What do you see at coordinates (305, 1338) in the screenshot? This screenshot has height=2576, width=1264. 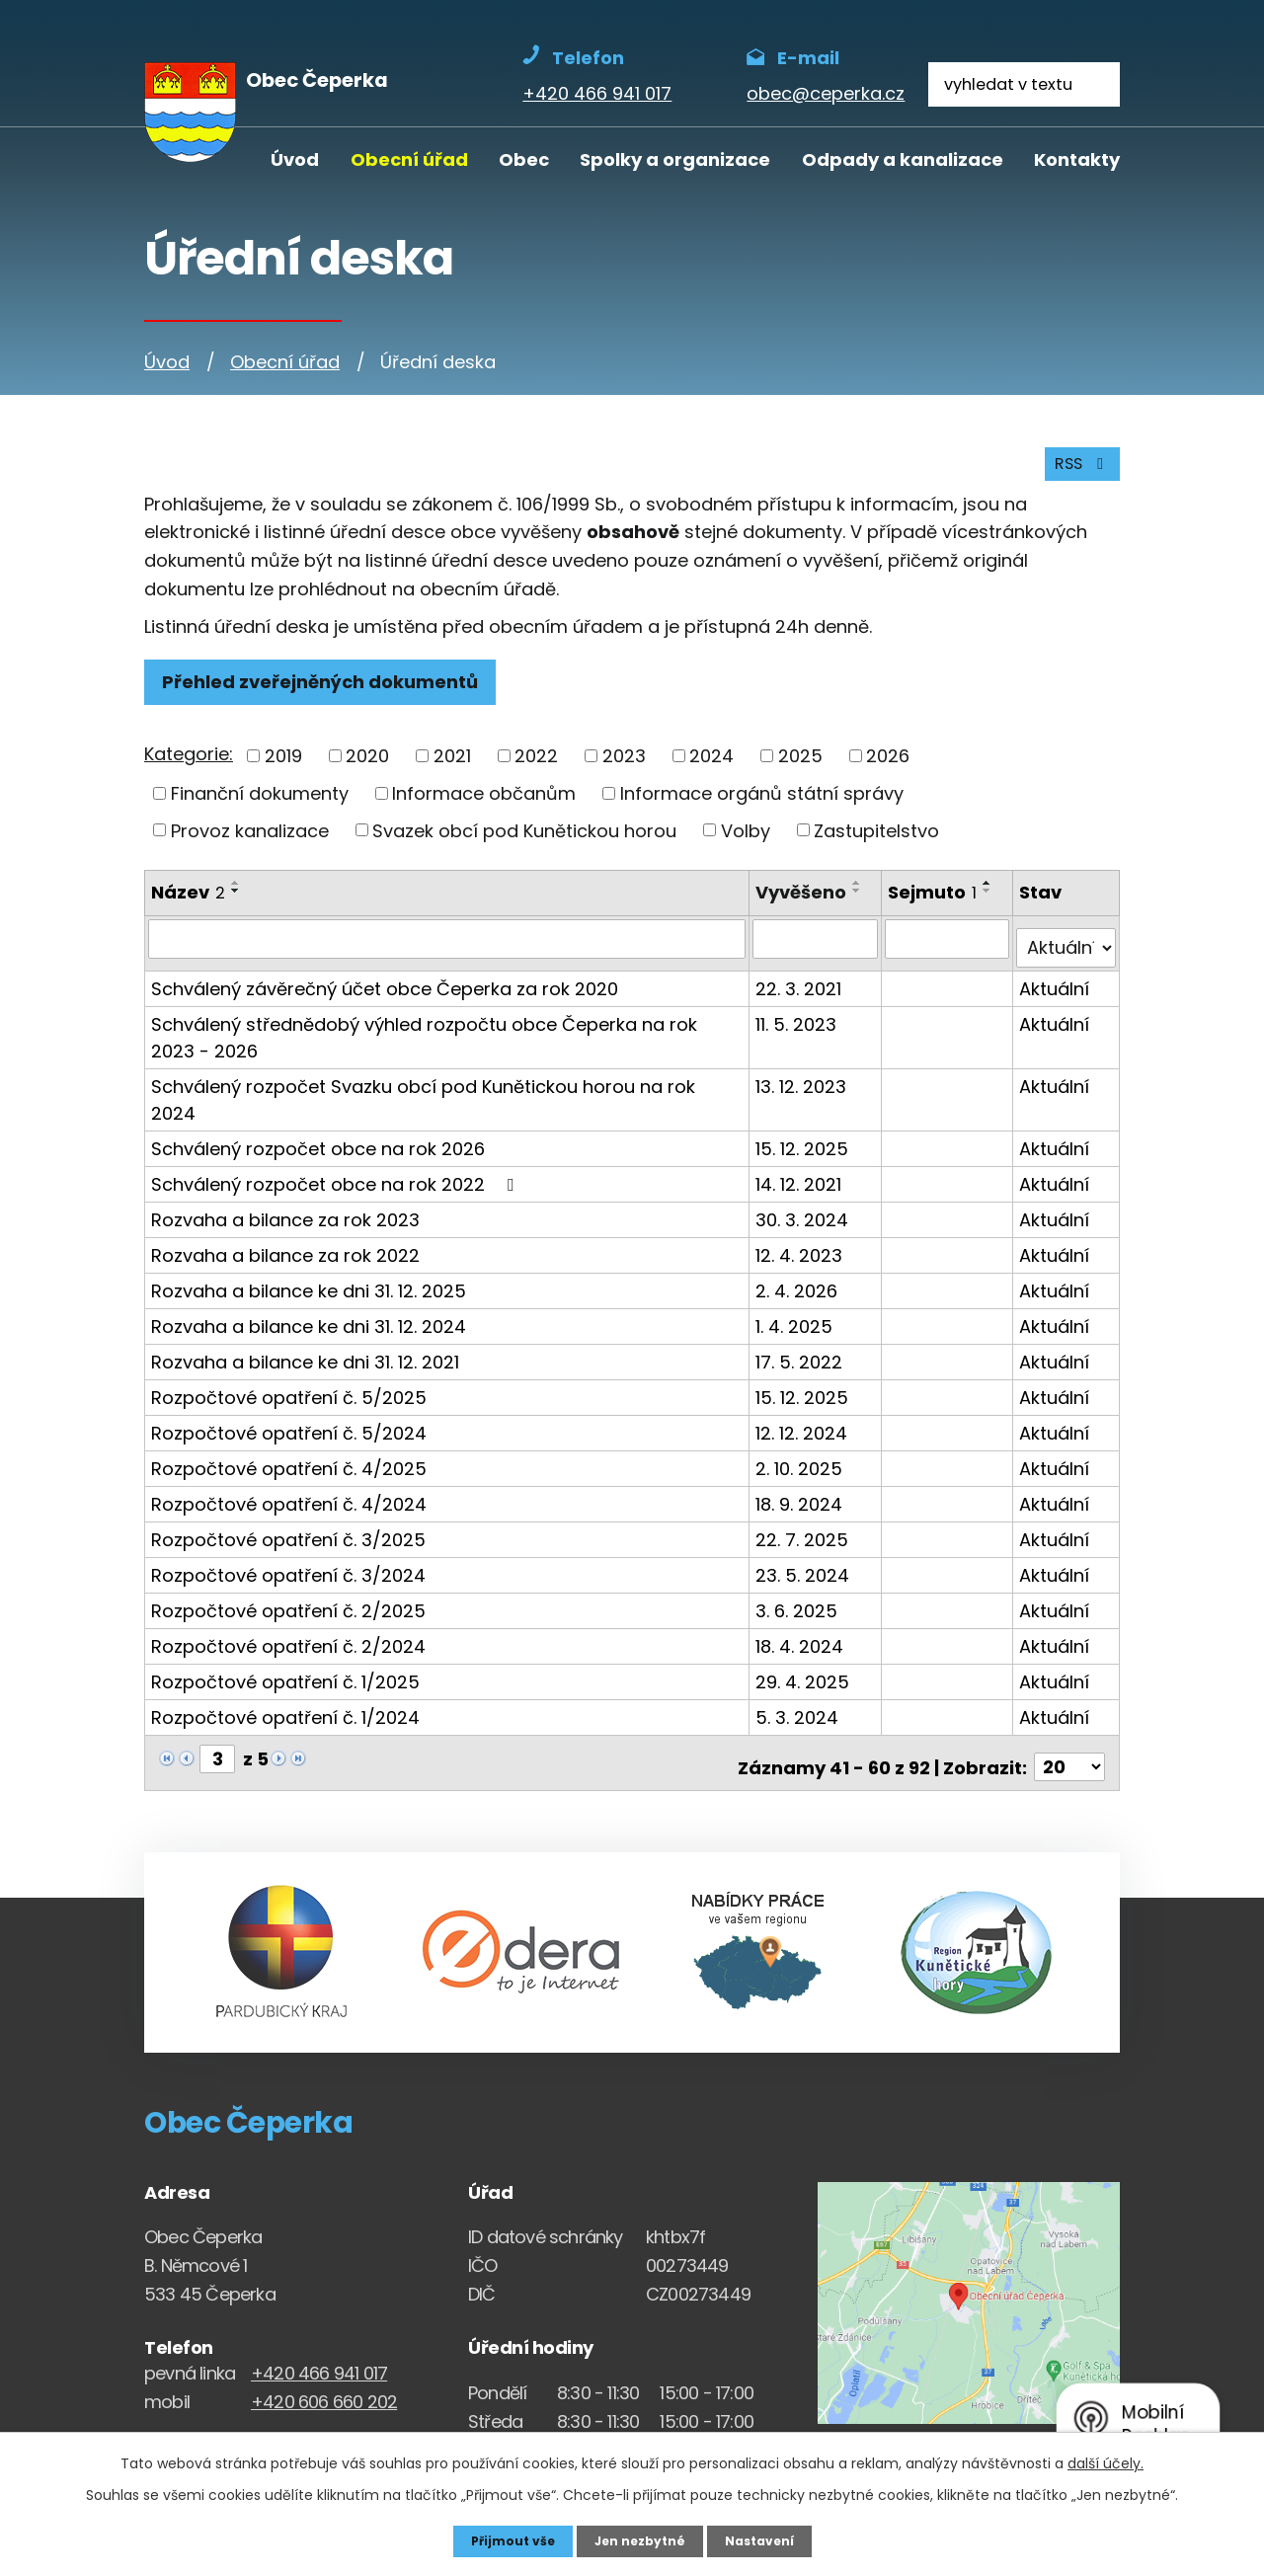 I see `Rozvaha a bilance ke dni 31. 12. 2021` at bounding box center [305, 1338].